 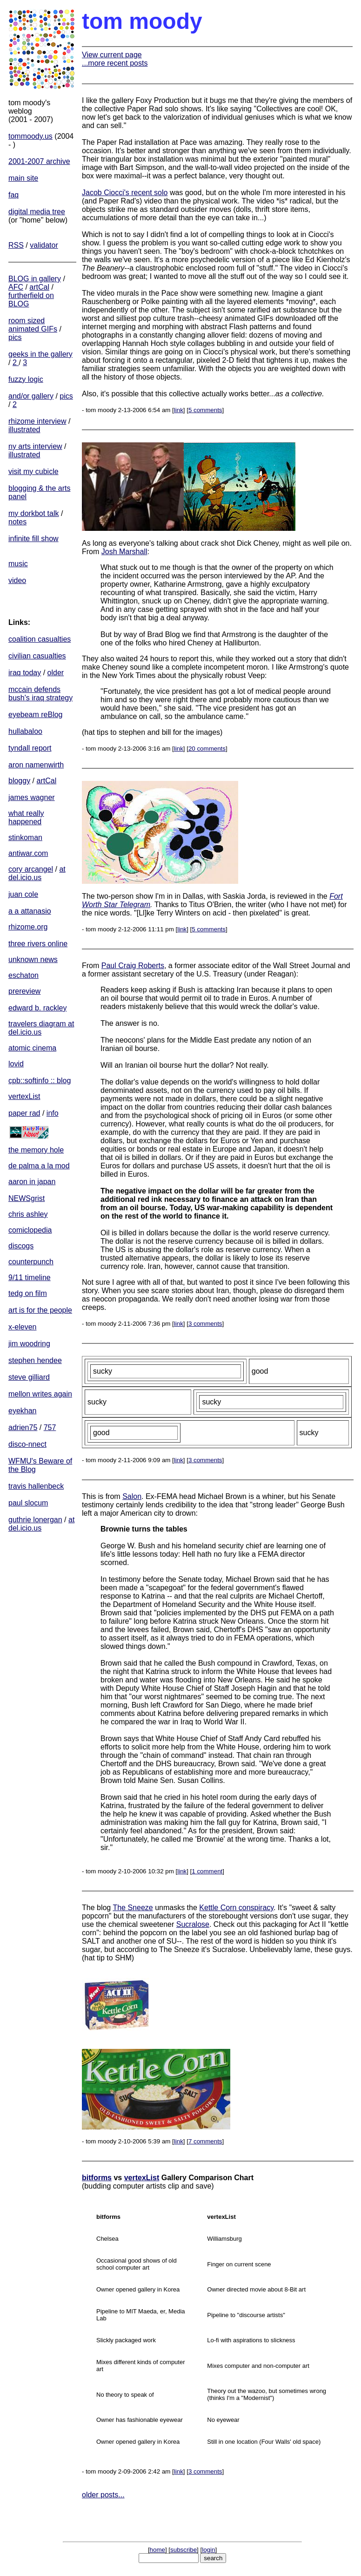 I want to click on comiclopedia, so click(x=30, y=1230).